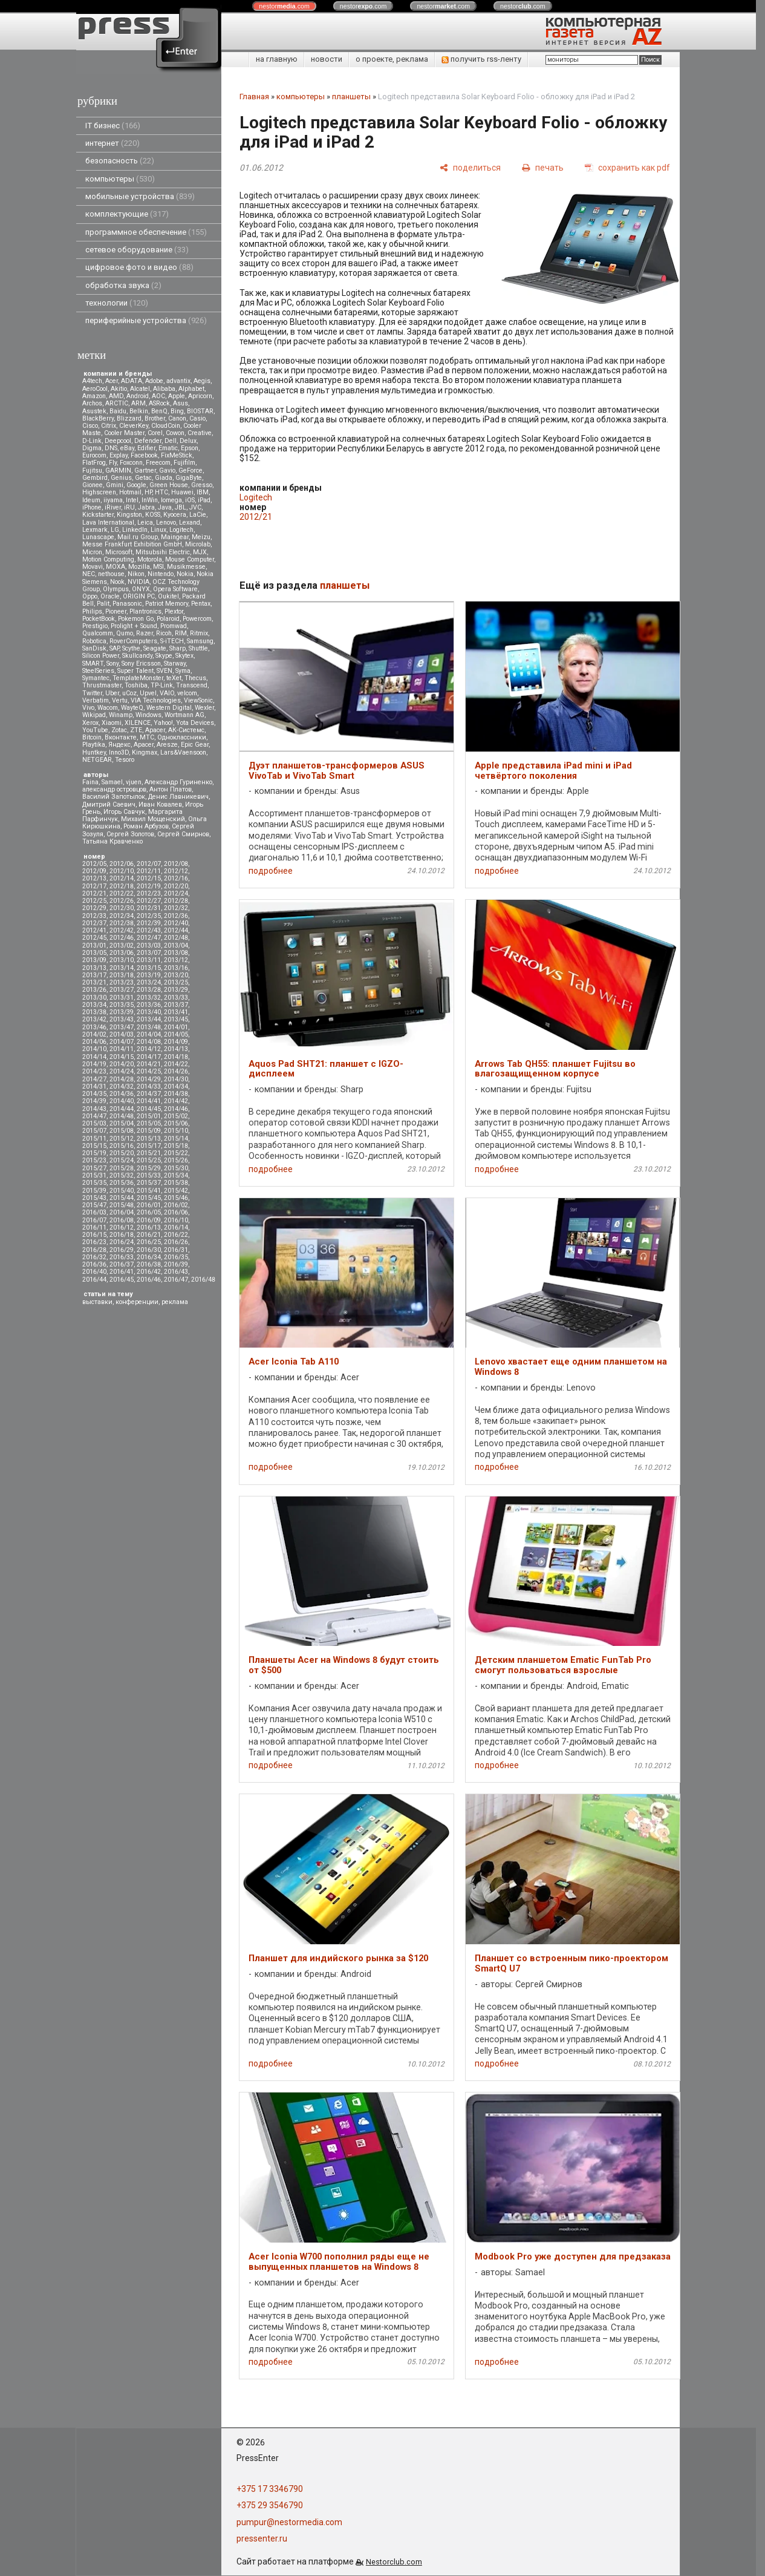 This screenshot has height=2576, width=765. What do you see at coordinates (112, 693) in the screenshot?
I see `Uber` at bounding box center [112, 693].